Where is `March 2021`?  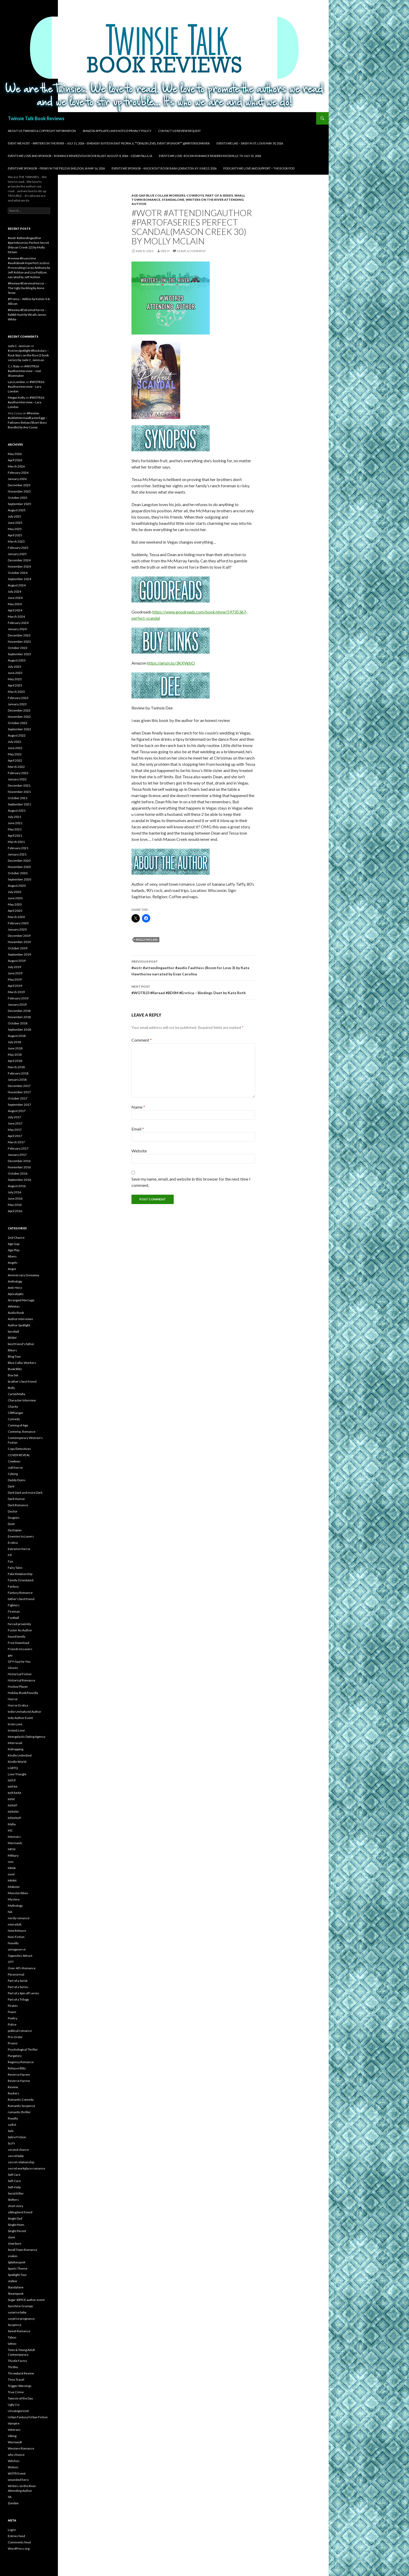 March 2021 is located at coordinates (16, 842).